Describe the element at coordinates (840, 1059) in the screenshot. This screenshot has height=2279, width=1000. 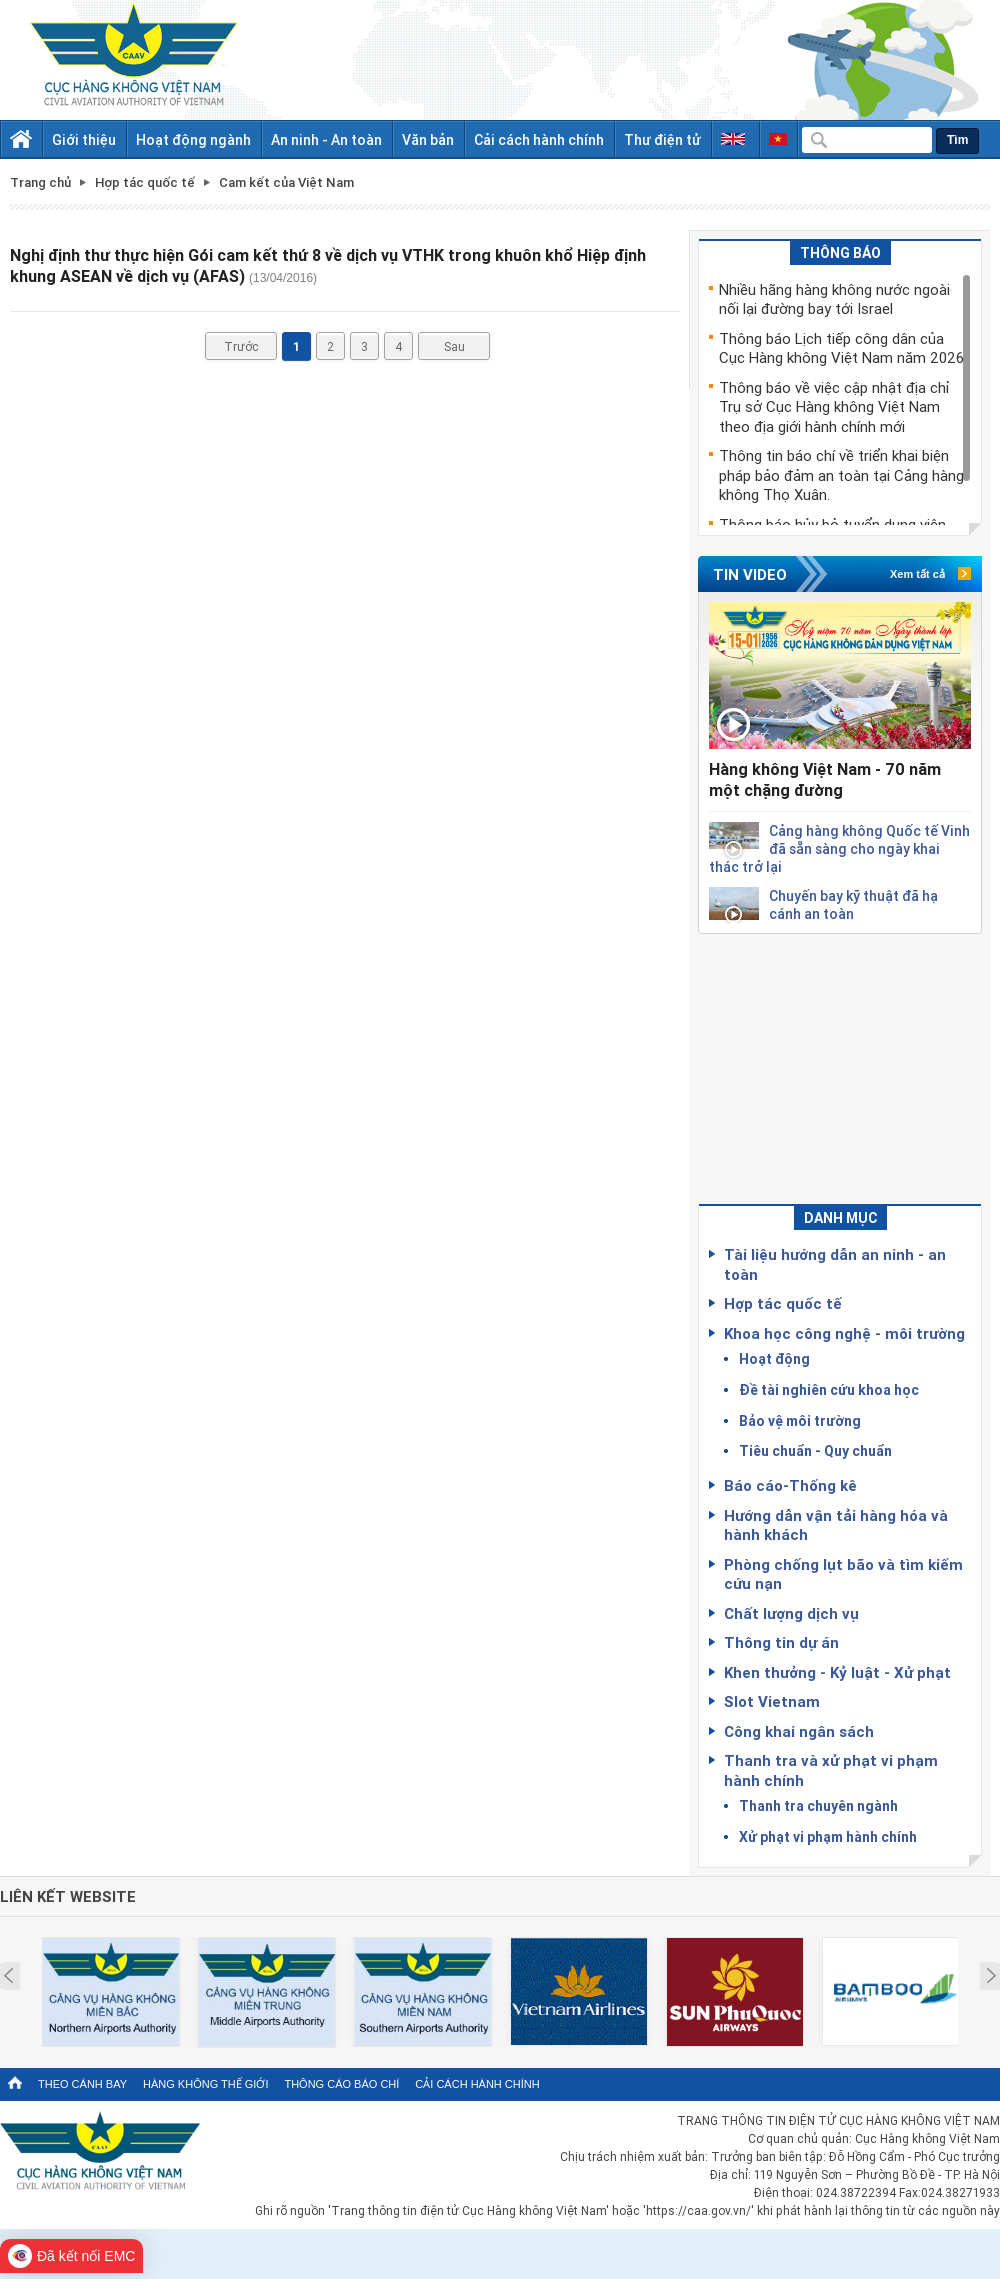
I see `[Advertisement]` at that location.